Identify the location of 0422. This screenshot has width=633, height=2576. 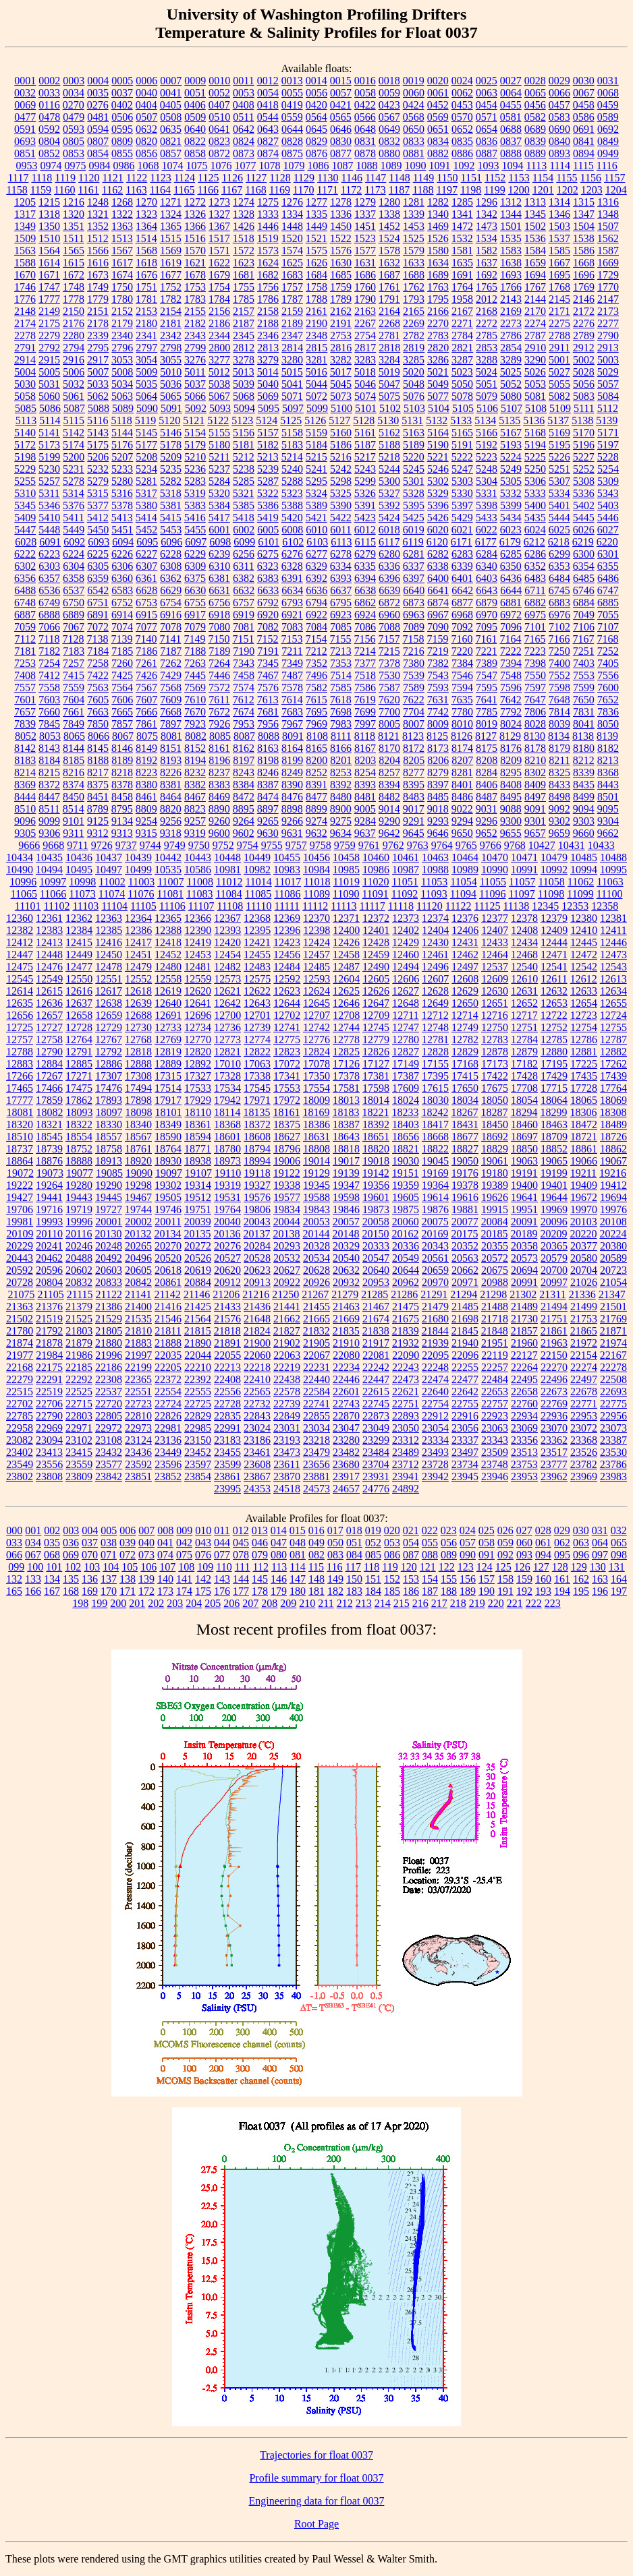
(365, 105).